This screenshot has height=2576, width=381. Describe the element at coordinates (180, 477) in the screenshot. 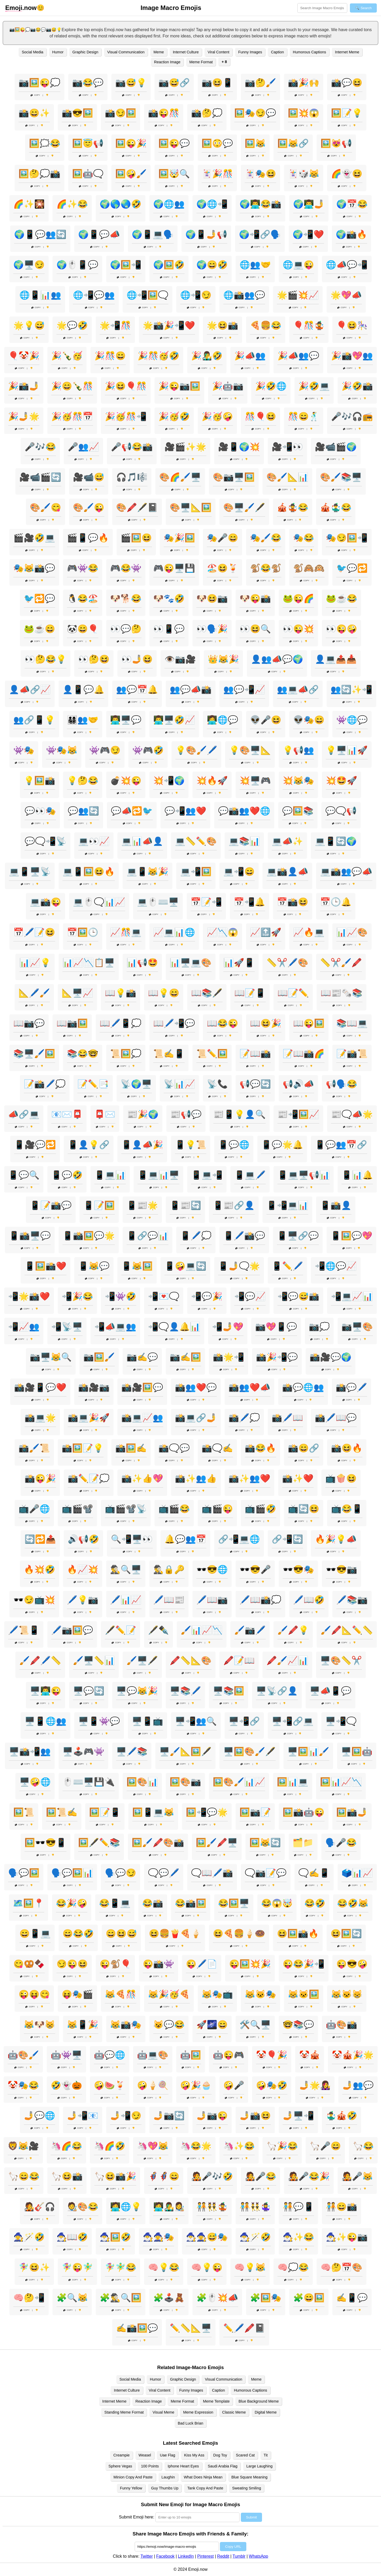

I see `🎨🌈🖌️🖥️` at that location.